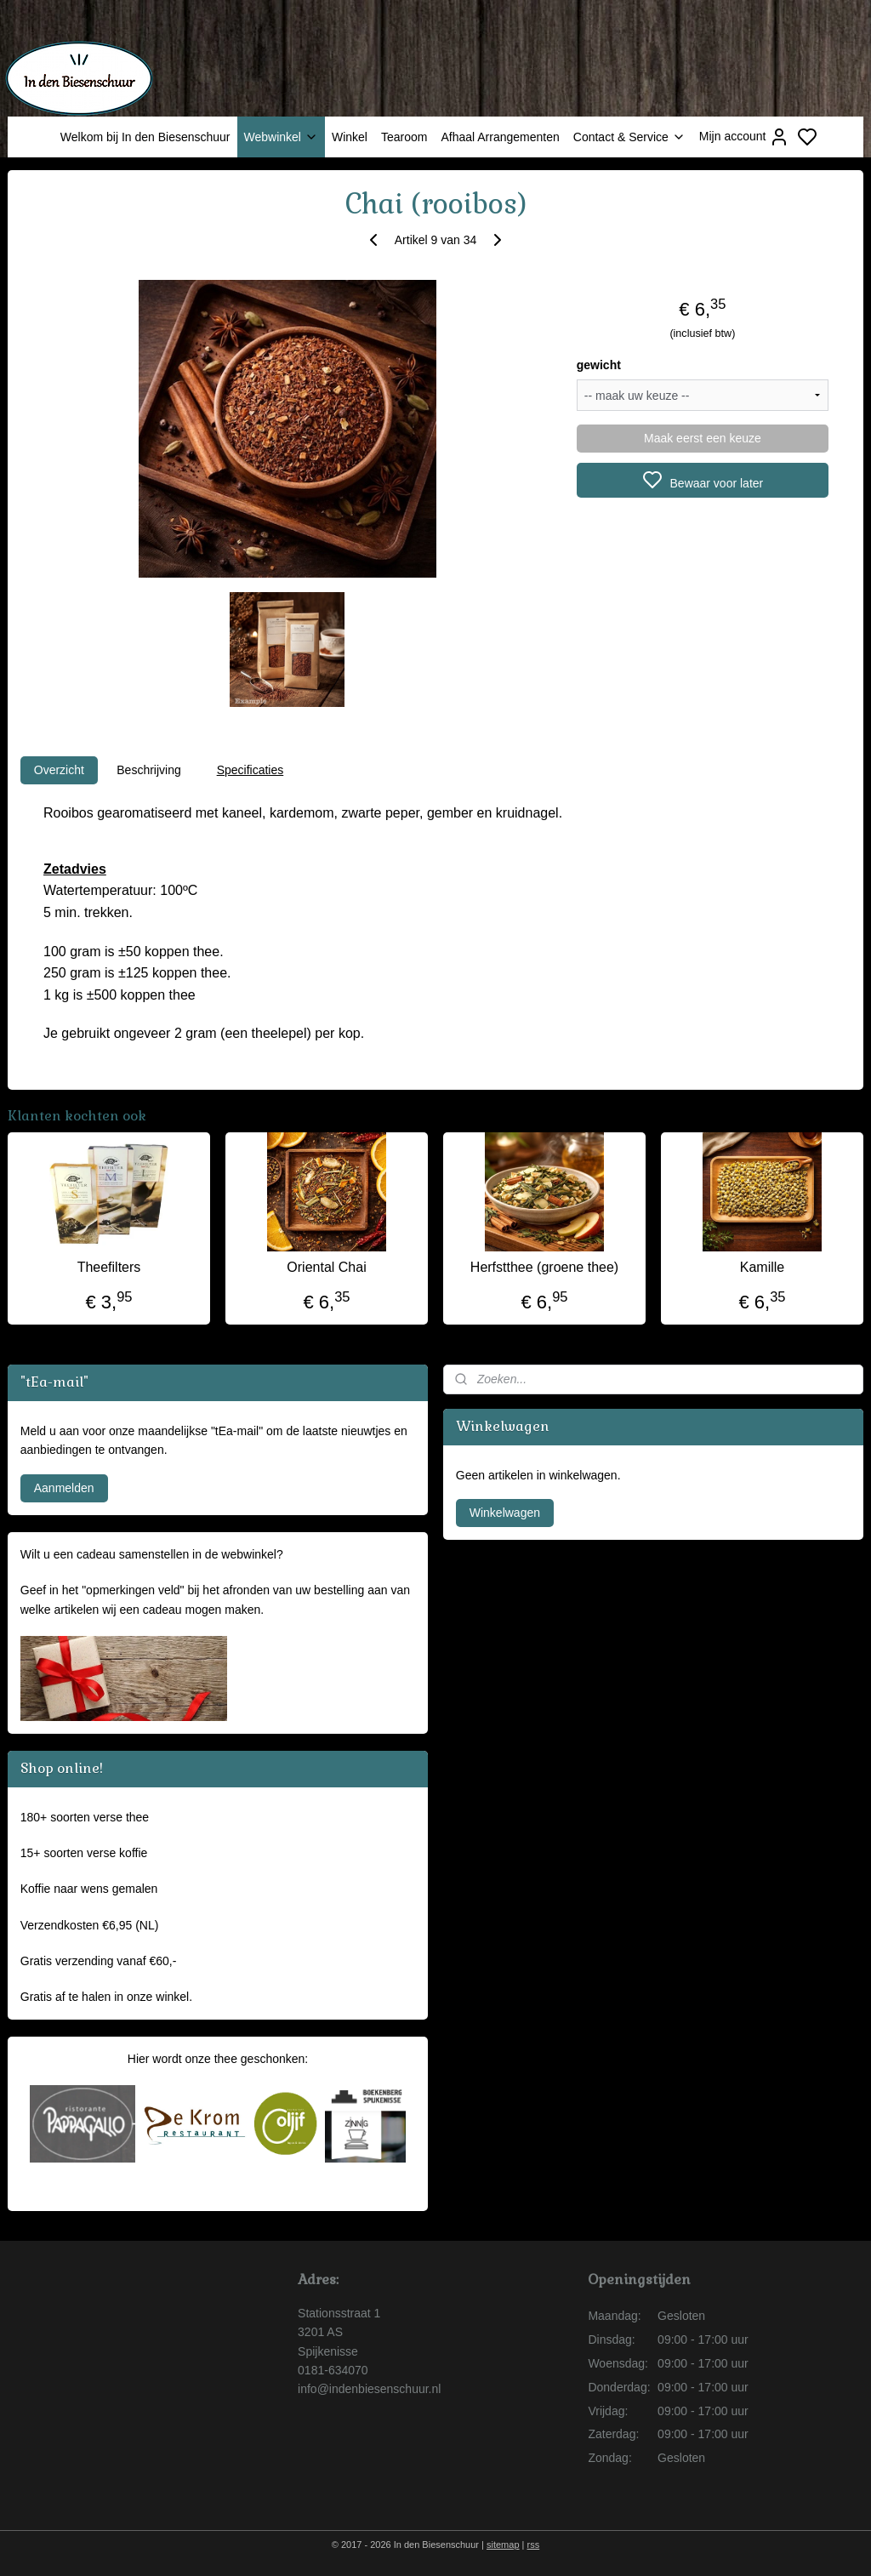 The width and height of the screenshot is (871, 2576). I want to click on Theefilters, so click(109, 1267).